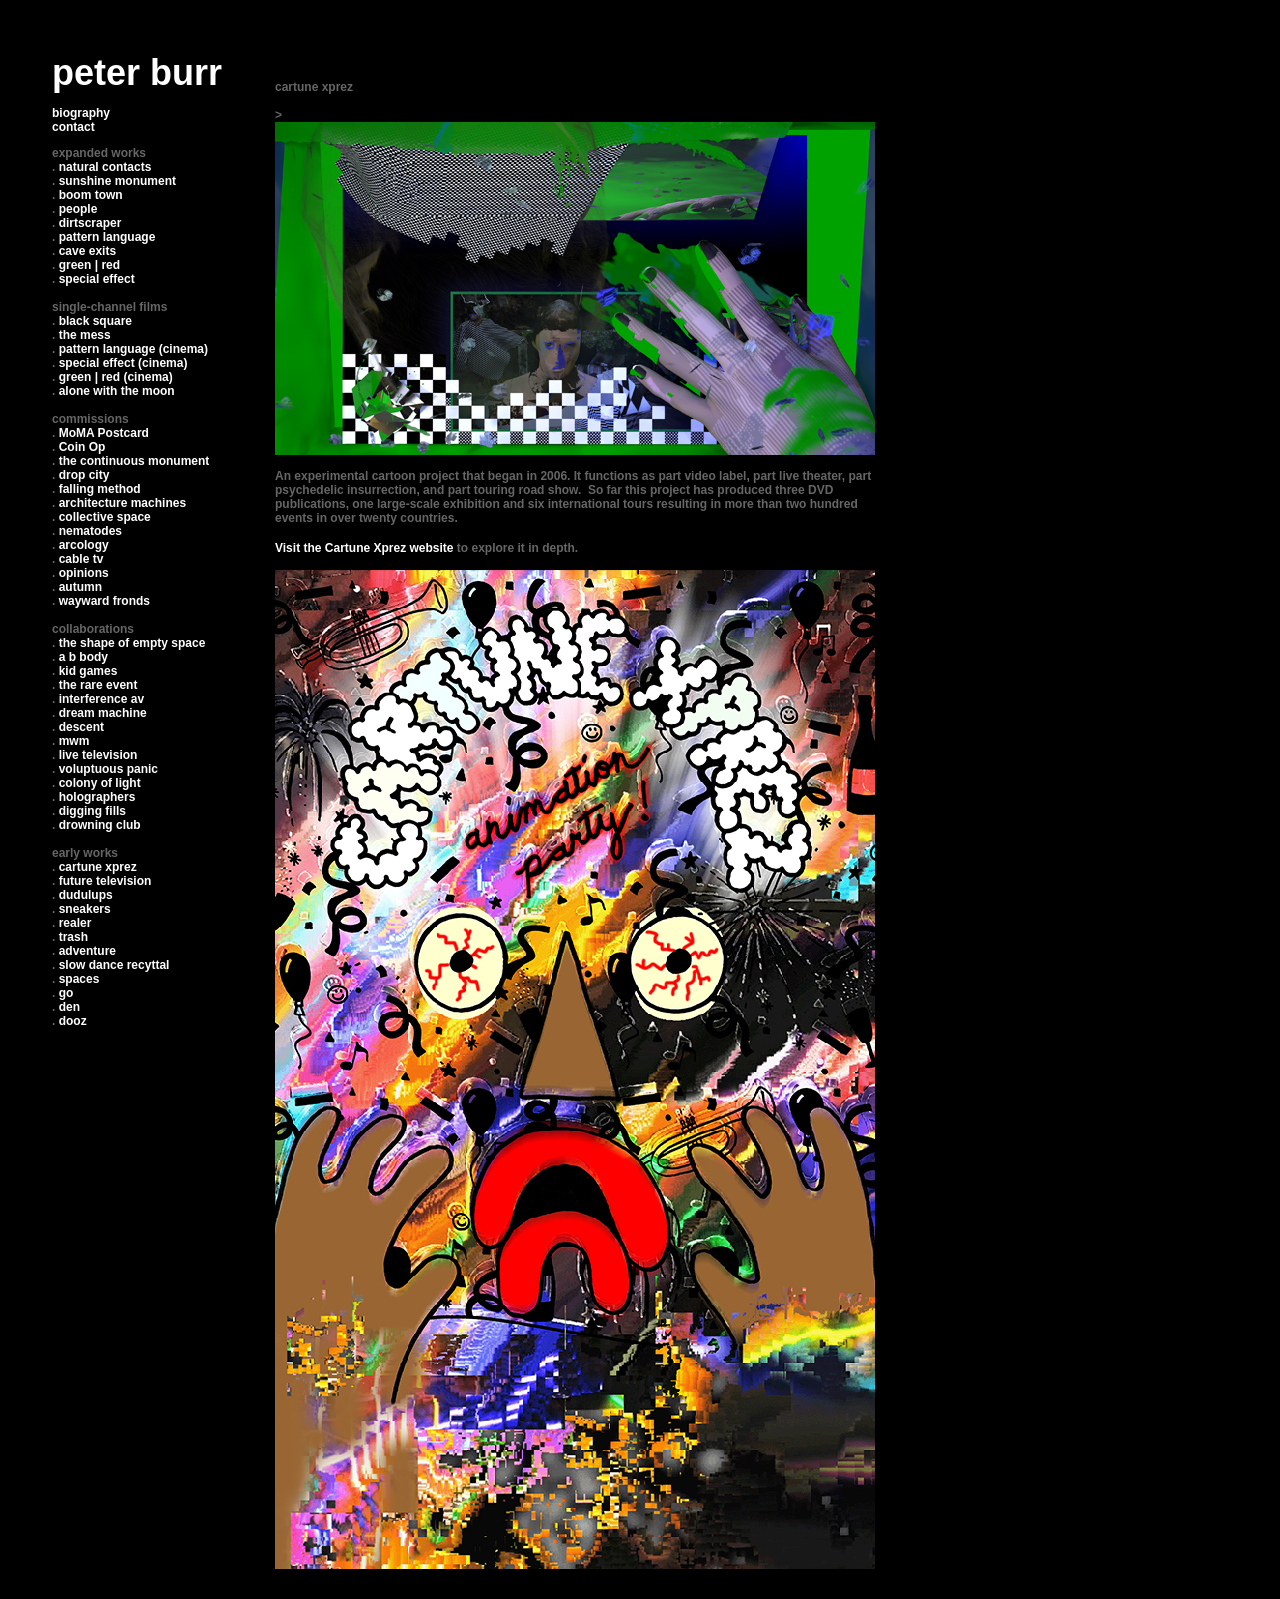 The width and height of the screenshot is (1280, 1599). I want to click on MoMA Postcard, so click(104, 433).